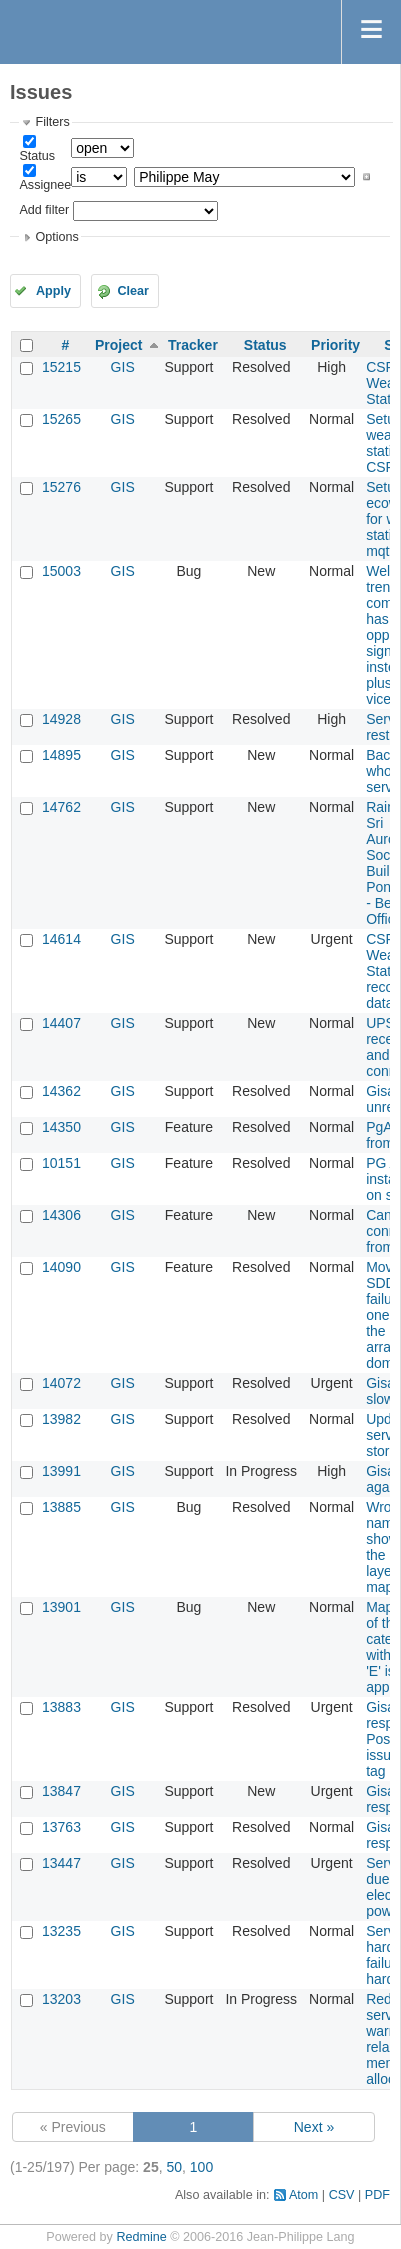  I want to click on 14350, so click(61, 1127).